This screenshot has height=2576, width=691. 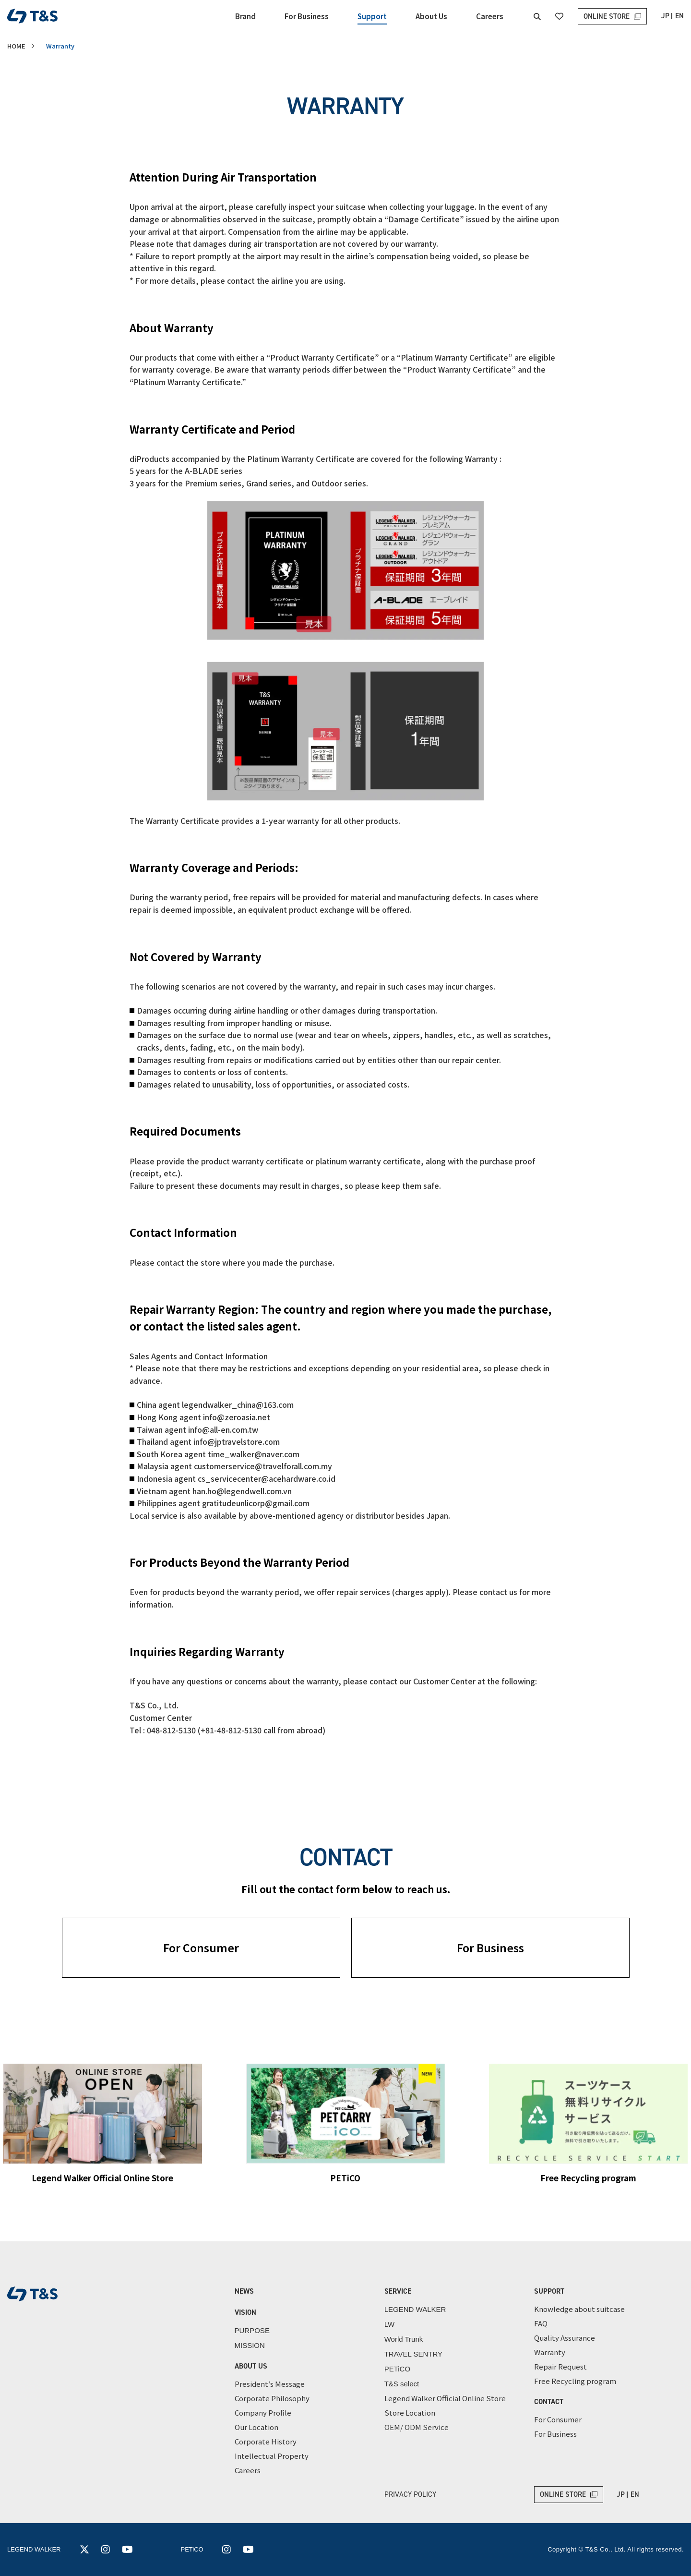 I want to click on About Us, so click(x=431, y=16).